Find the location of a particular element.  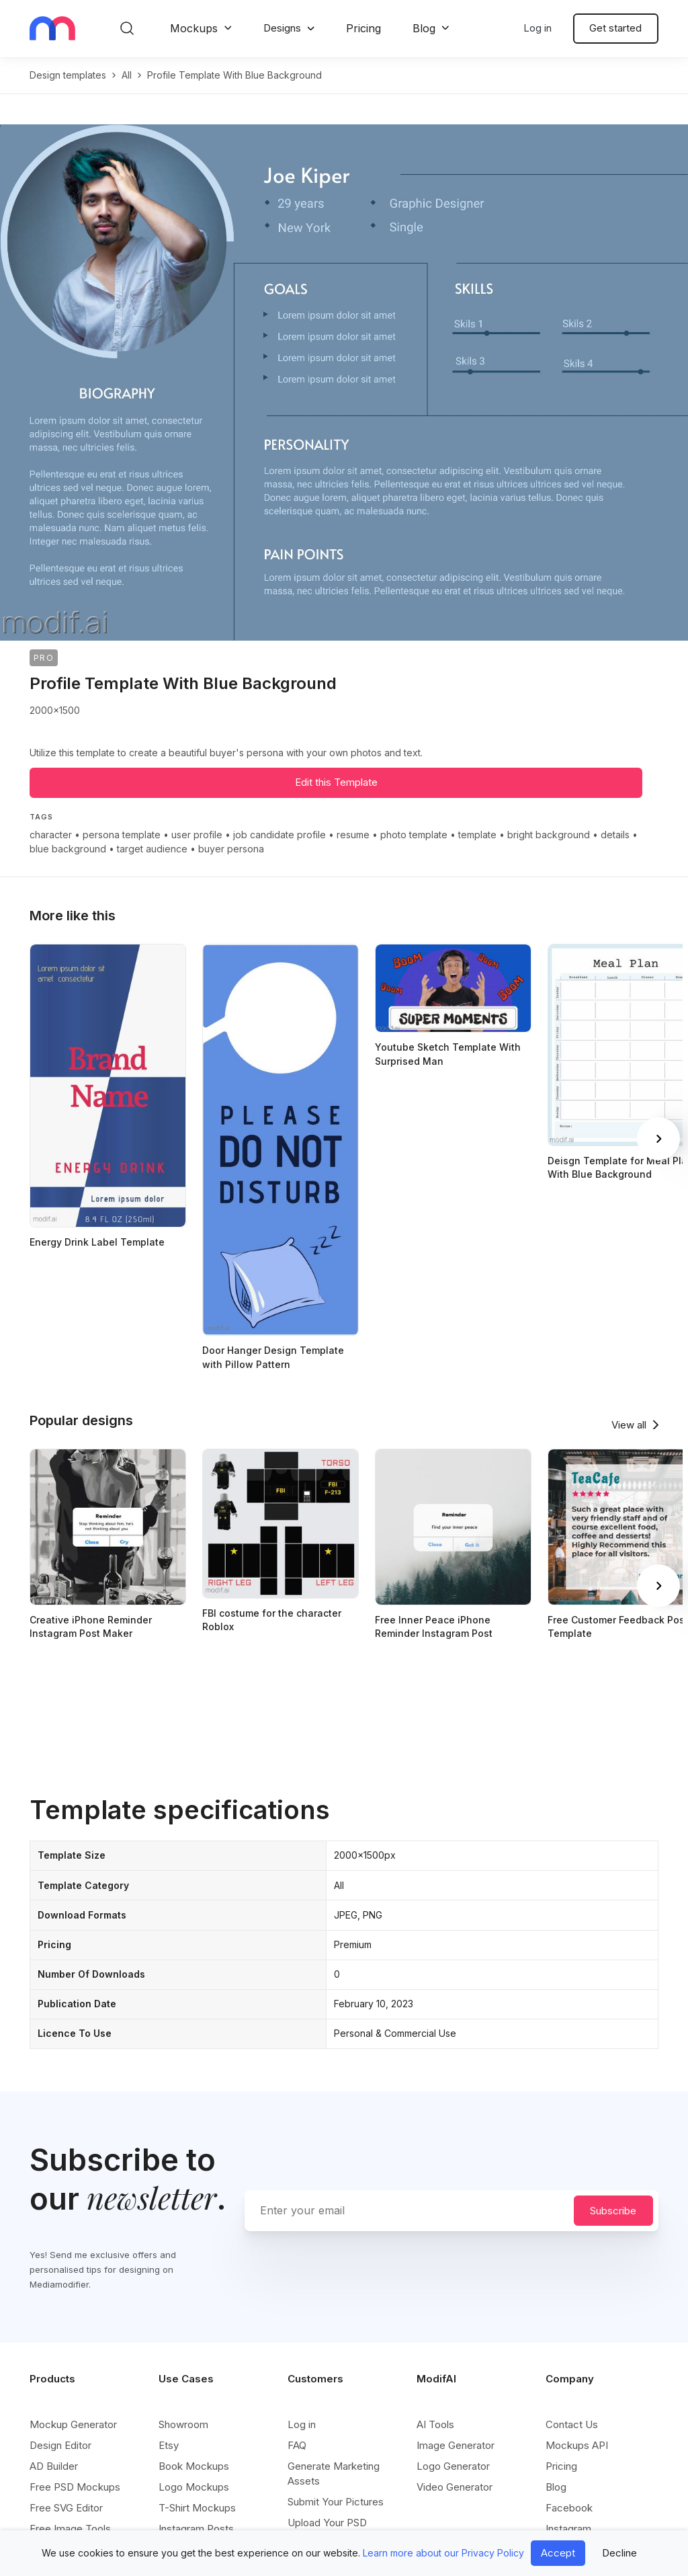

Facebook is located at coordinates (569, 2507).